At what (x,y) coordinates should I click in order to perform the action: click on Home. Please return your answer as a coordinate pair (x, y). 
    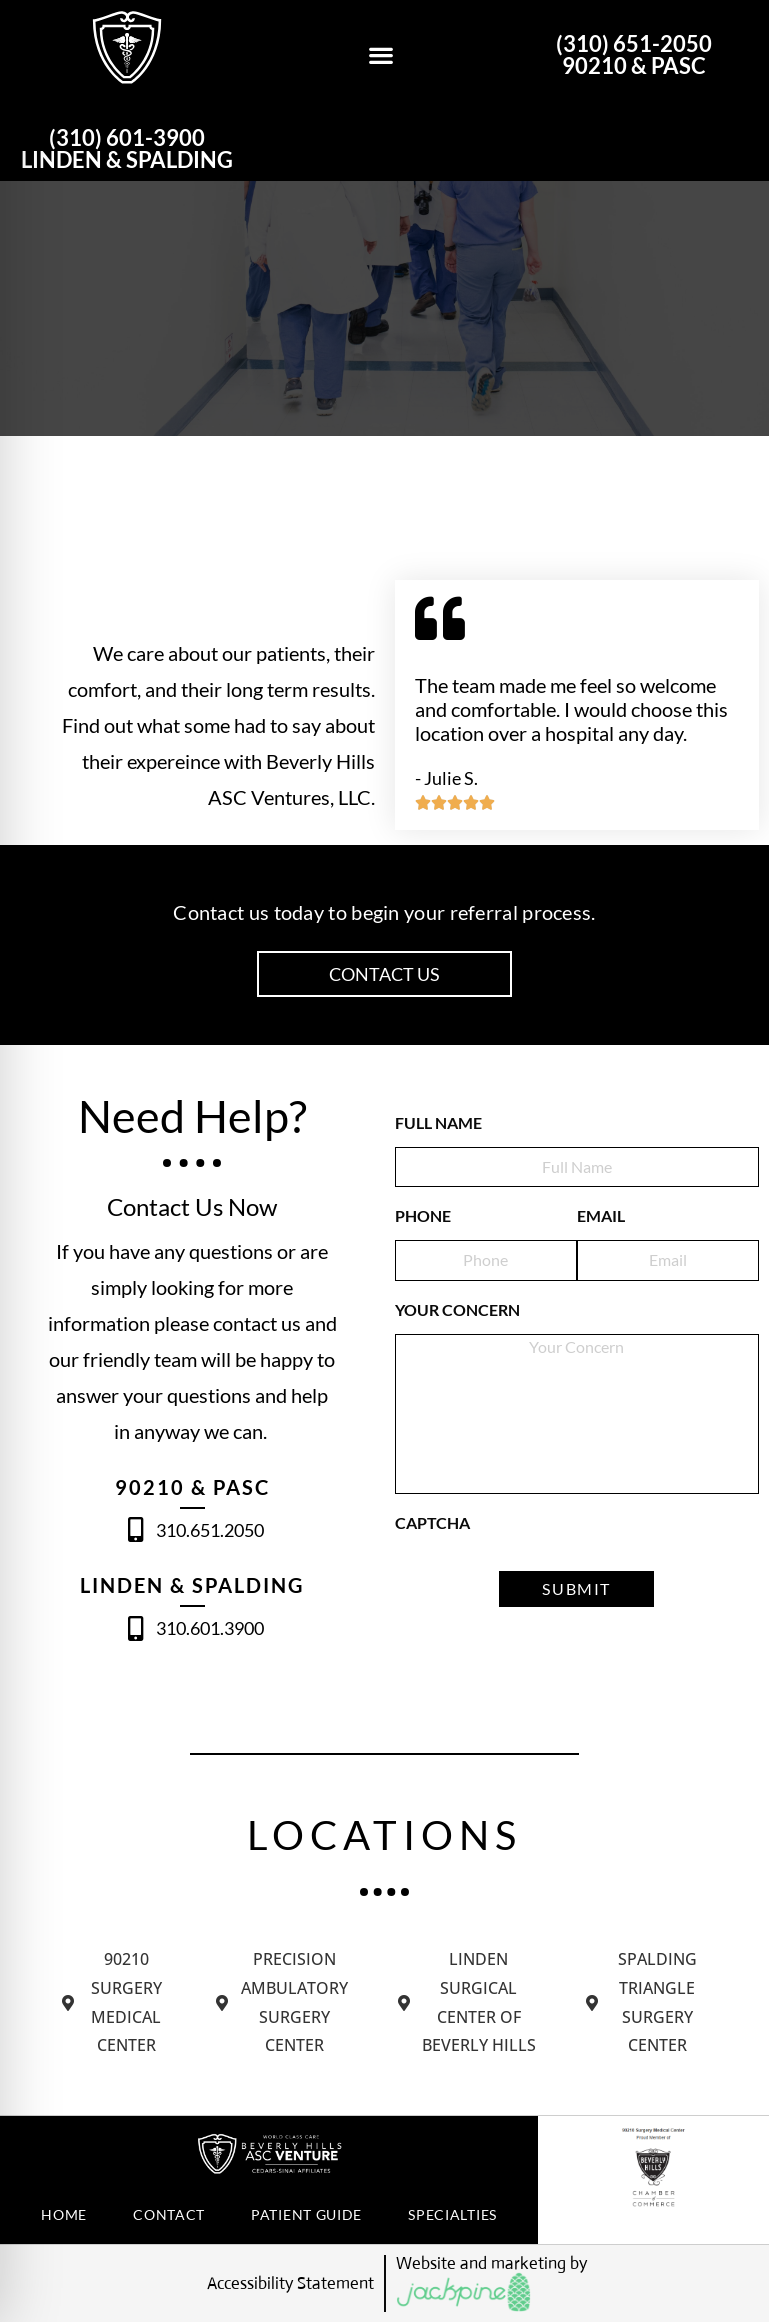
    Looking at the image, I should click on (64, 2214).